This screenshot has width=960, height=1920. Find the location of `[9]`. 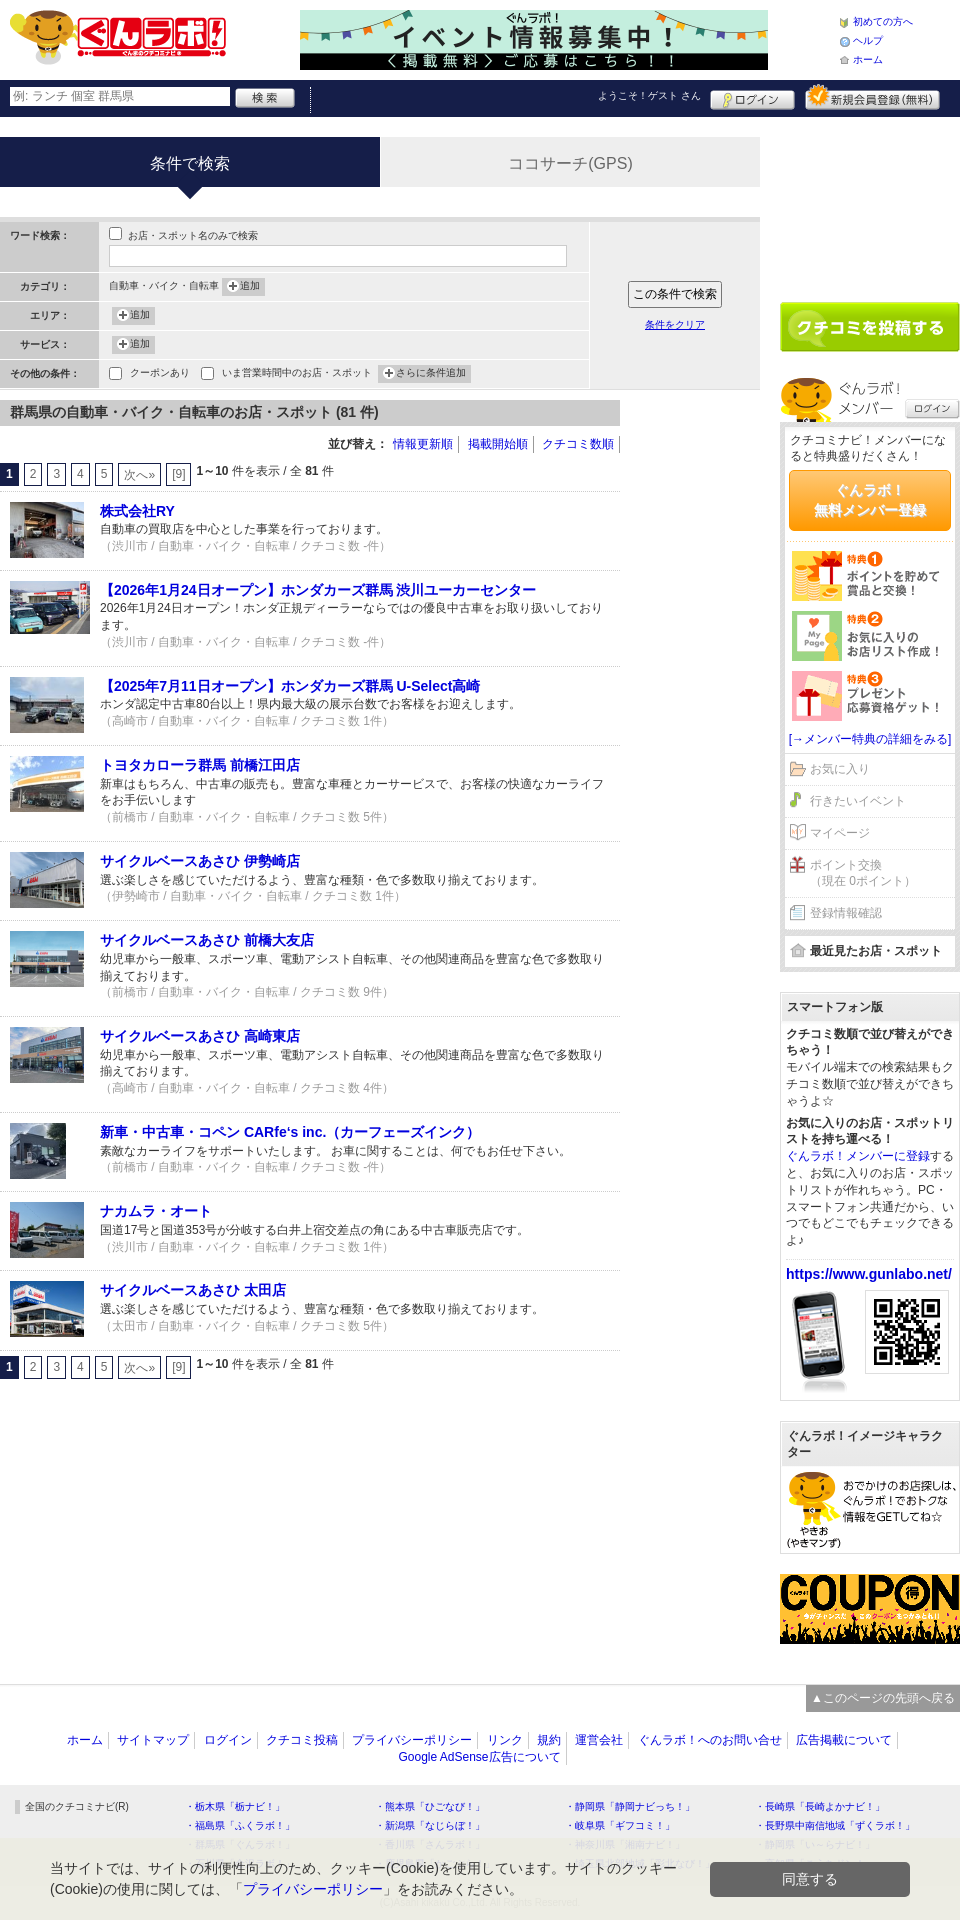

[9] is located at coordinates (178, 474).